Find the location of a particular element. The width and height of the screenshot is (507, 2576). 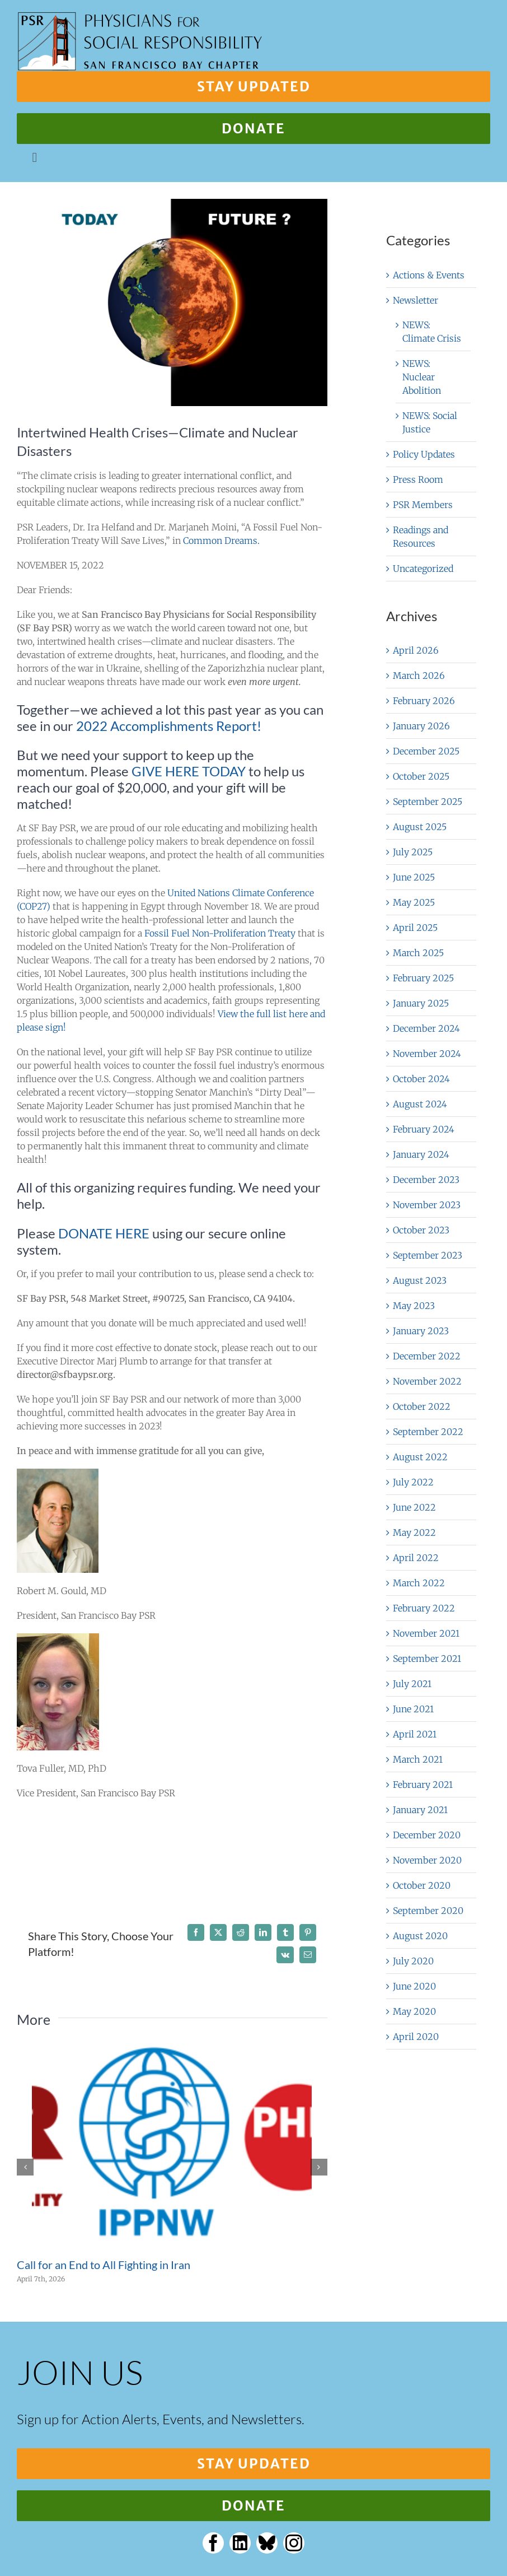

March 2026 is located at coordinates (419, 675).